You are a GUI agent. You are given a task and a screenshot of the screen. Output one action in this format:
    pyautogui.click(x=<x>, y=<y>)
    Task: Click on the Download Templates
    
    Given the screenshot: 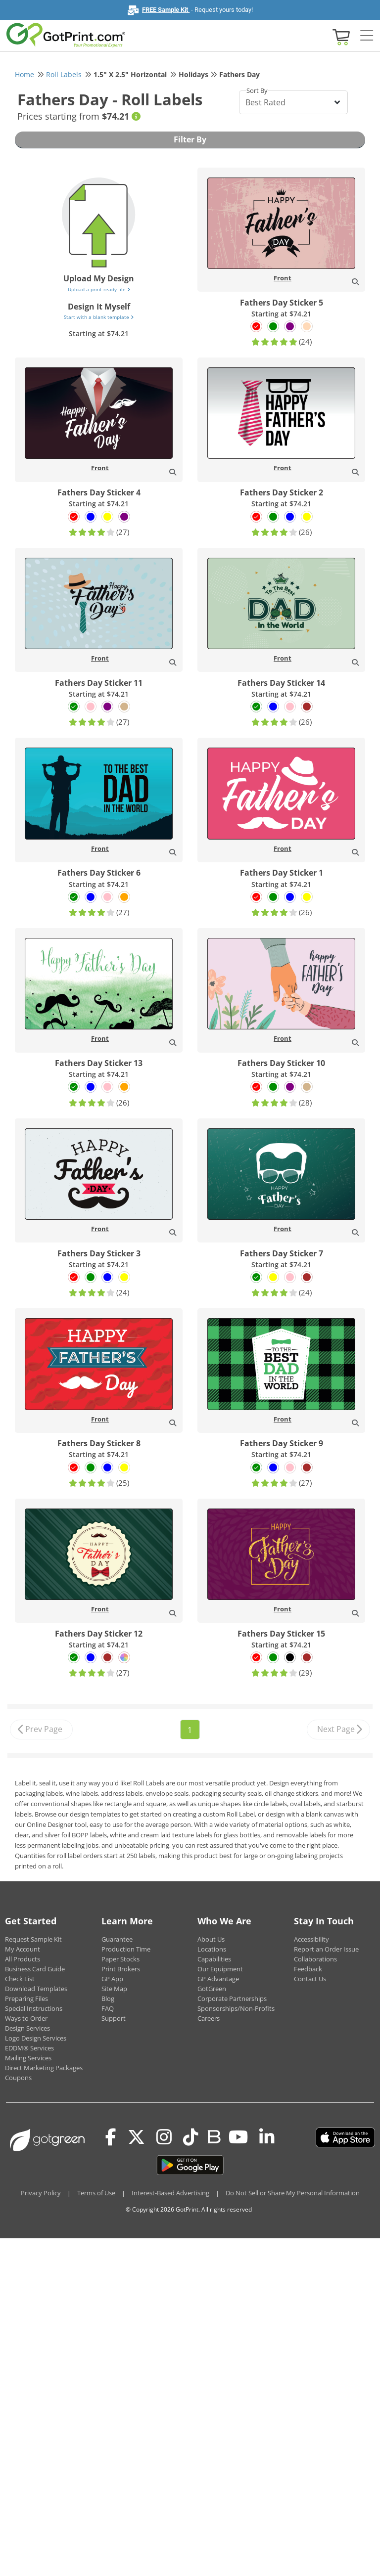 What is the action you would take?
    pyautogui.click(x=36, y=1988)
    